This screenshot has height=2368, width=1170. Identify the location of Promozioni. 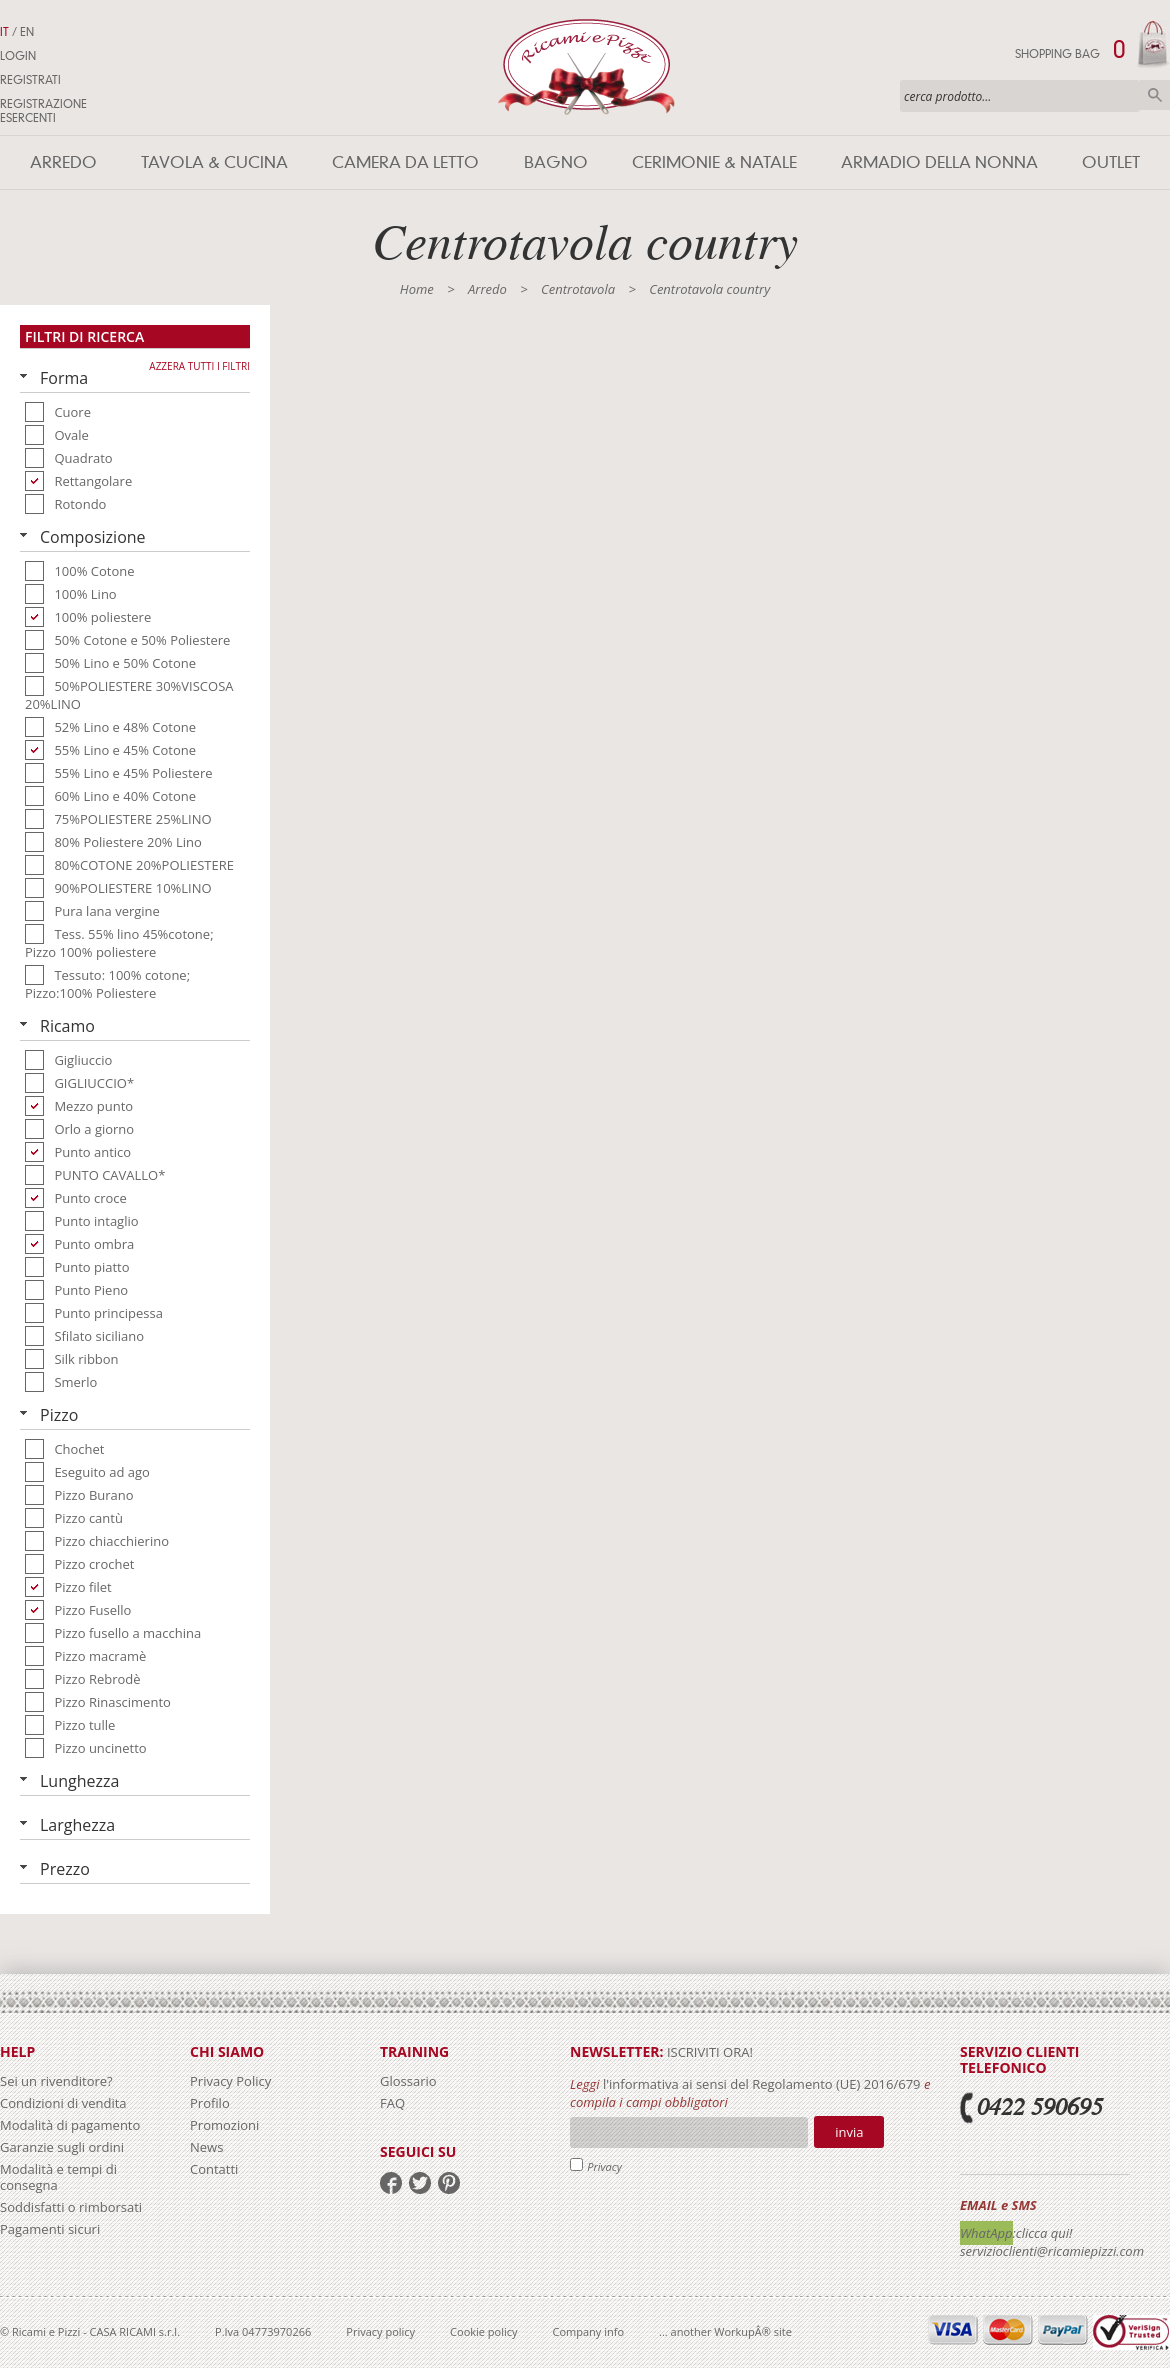
(224, 2125).